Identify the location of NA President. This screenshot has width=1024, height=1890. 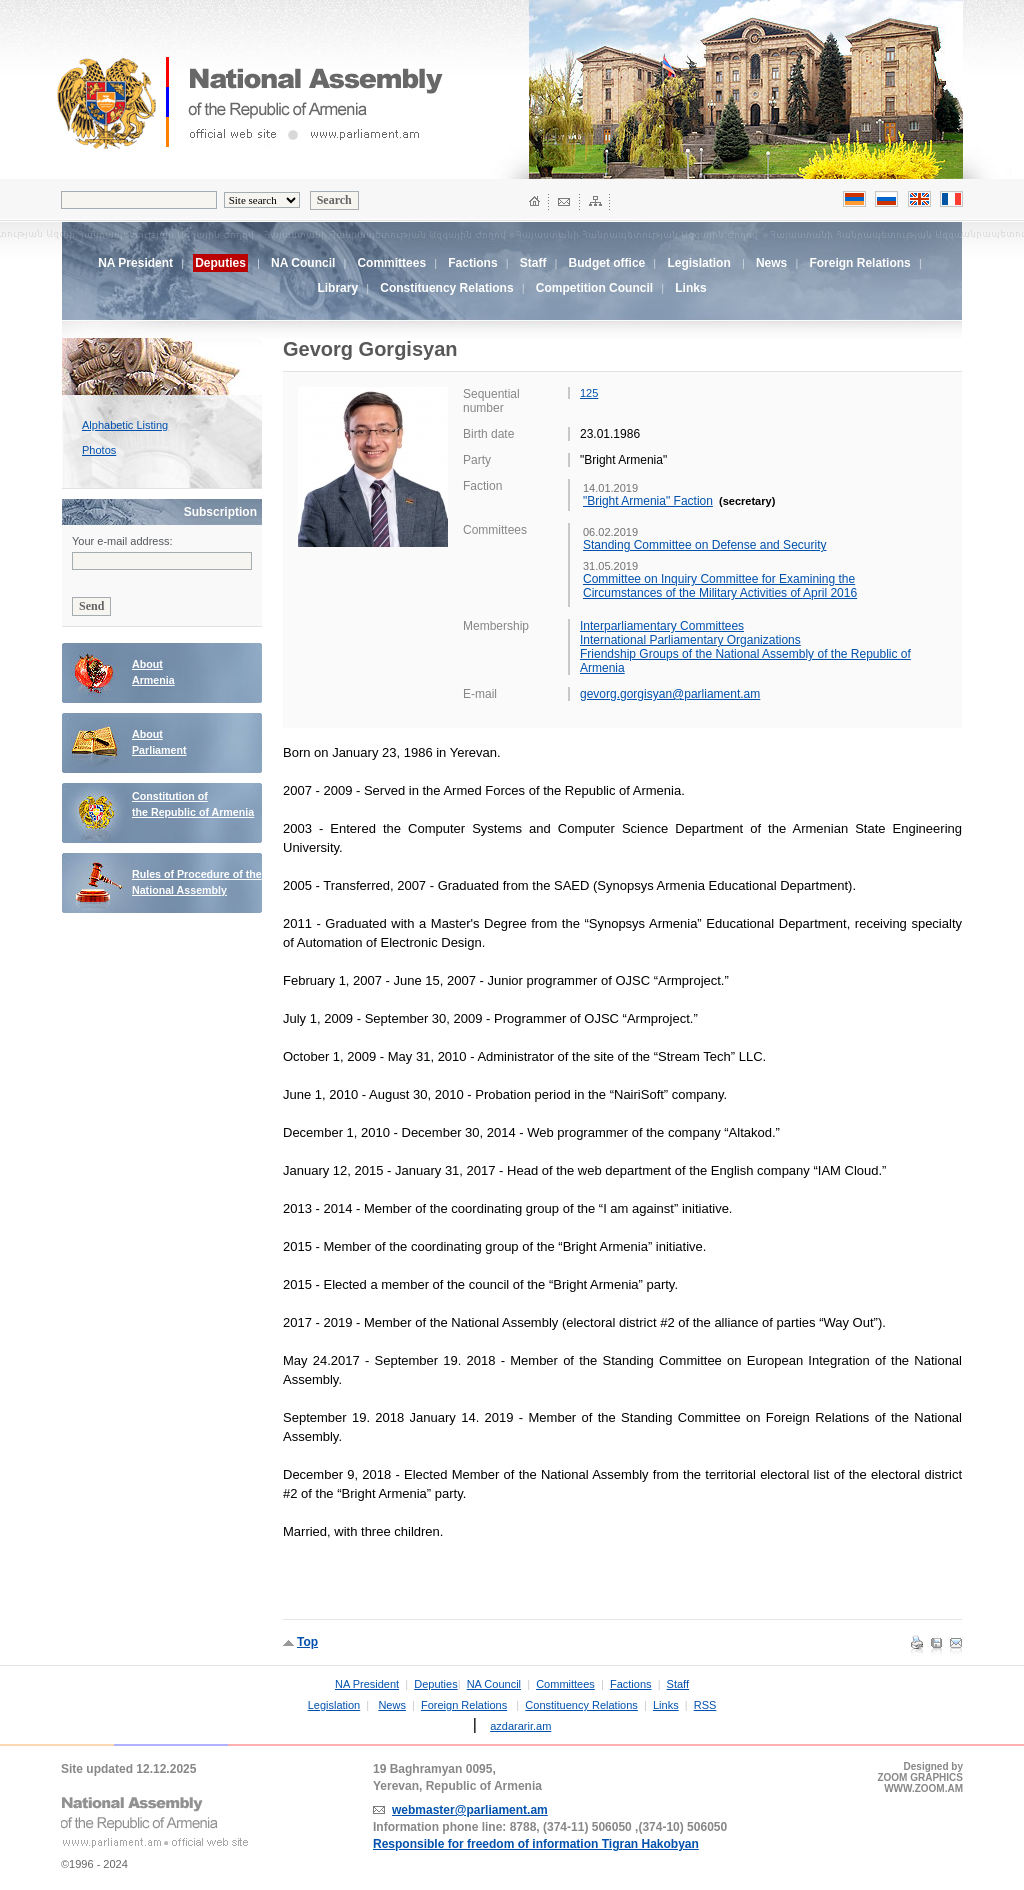
(135, 263).